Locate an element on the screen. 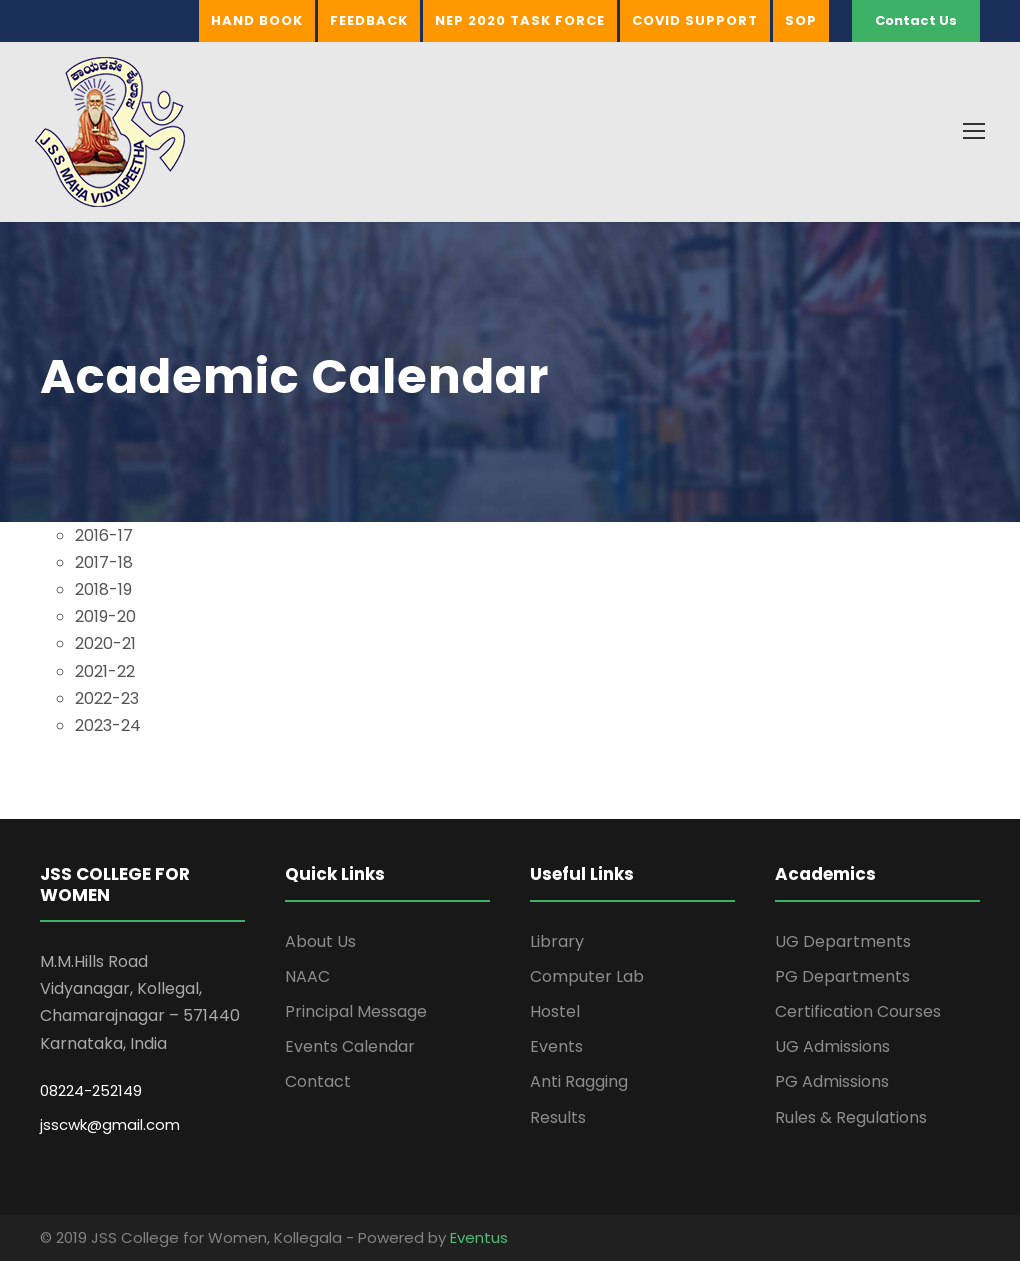 This screenshot has width=1020, height=1261. Anti Ragging is located at coordinates (579, 1081).